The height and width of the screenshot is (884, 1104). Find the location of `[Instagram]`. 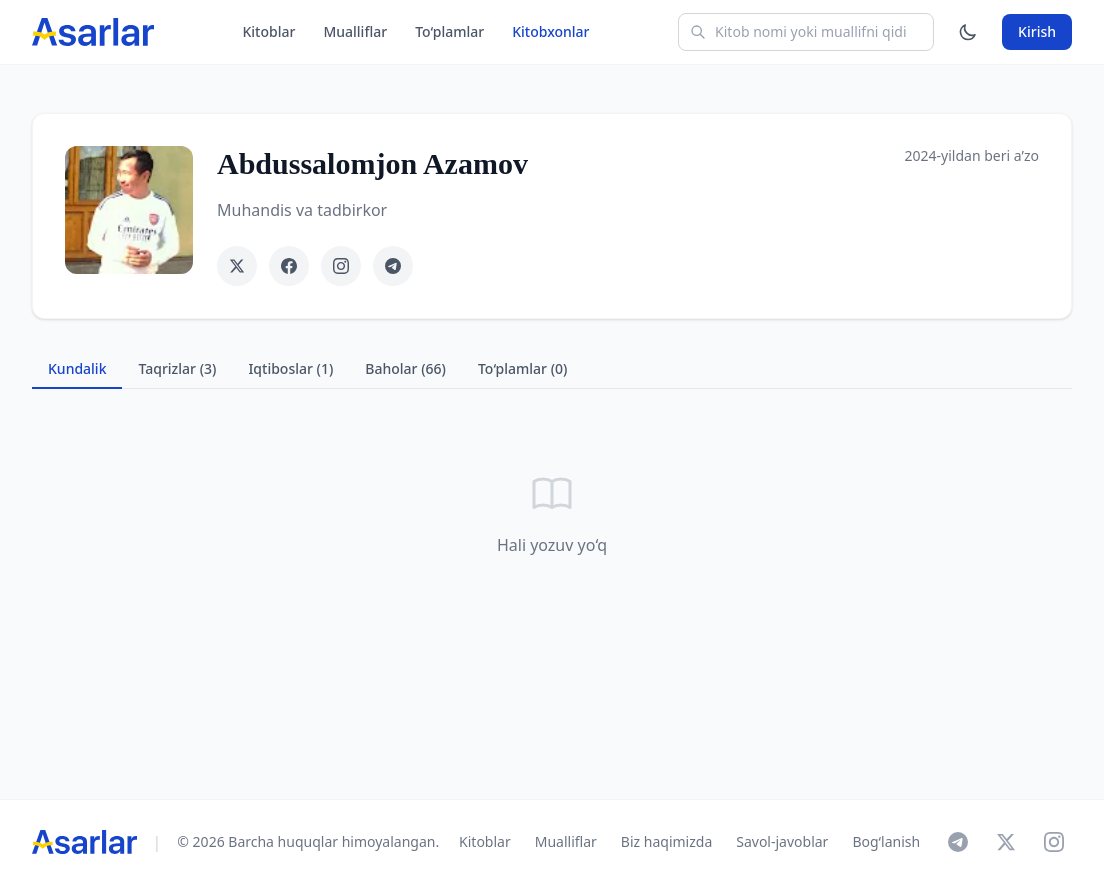

[Instagram] is located at coordinates (1054, 842).